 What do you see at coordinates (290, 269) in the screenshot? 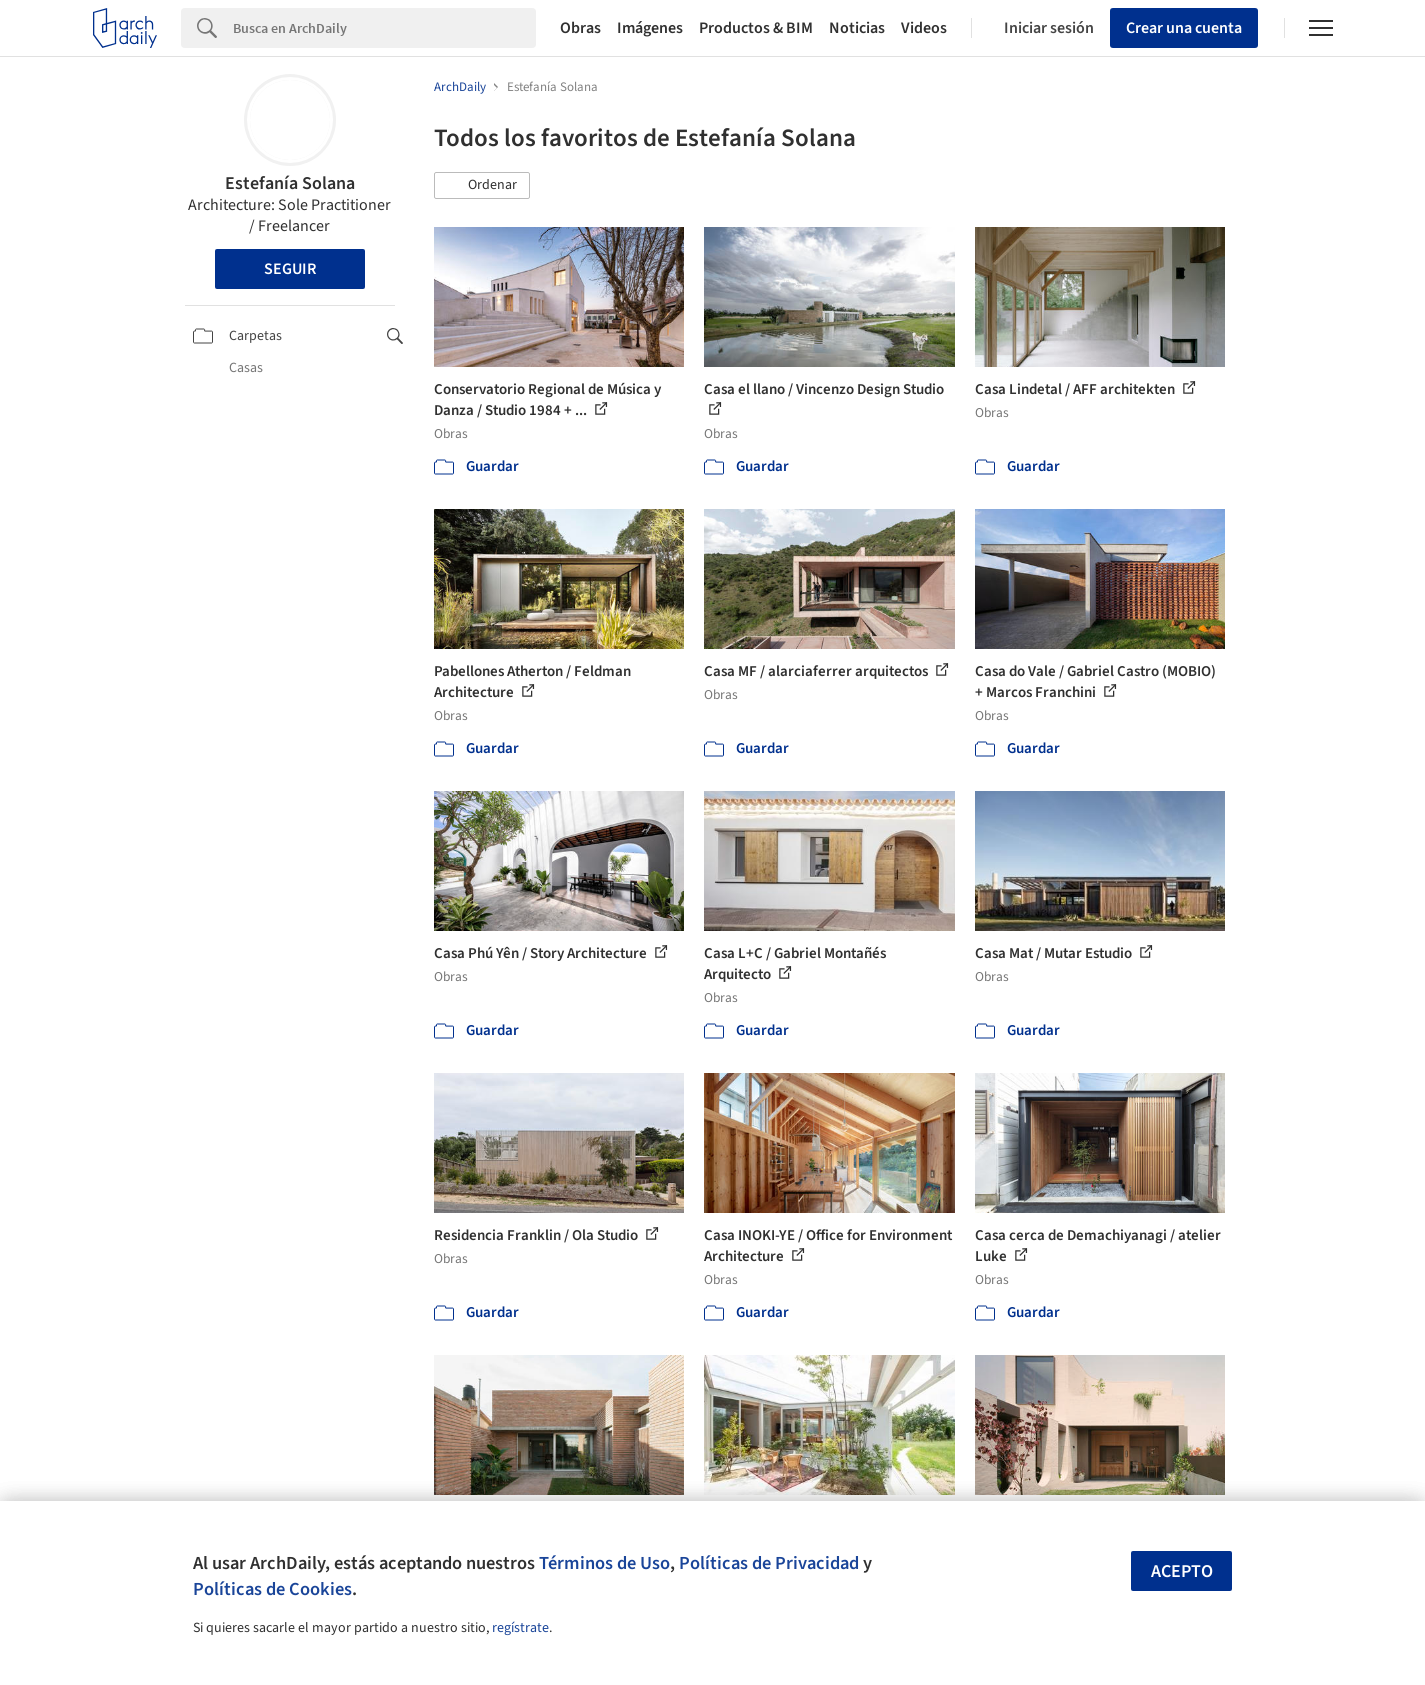
I see `Seguir` at bounding box center [290, 269].